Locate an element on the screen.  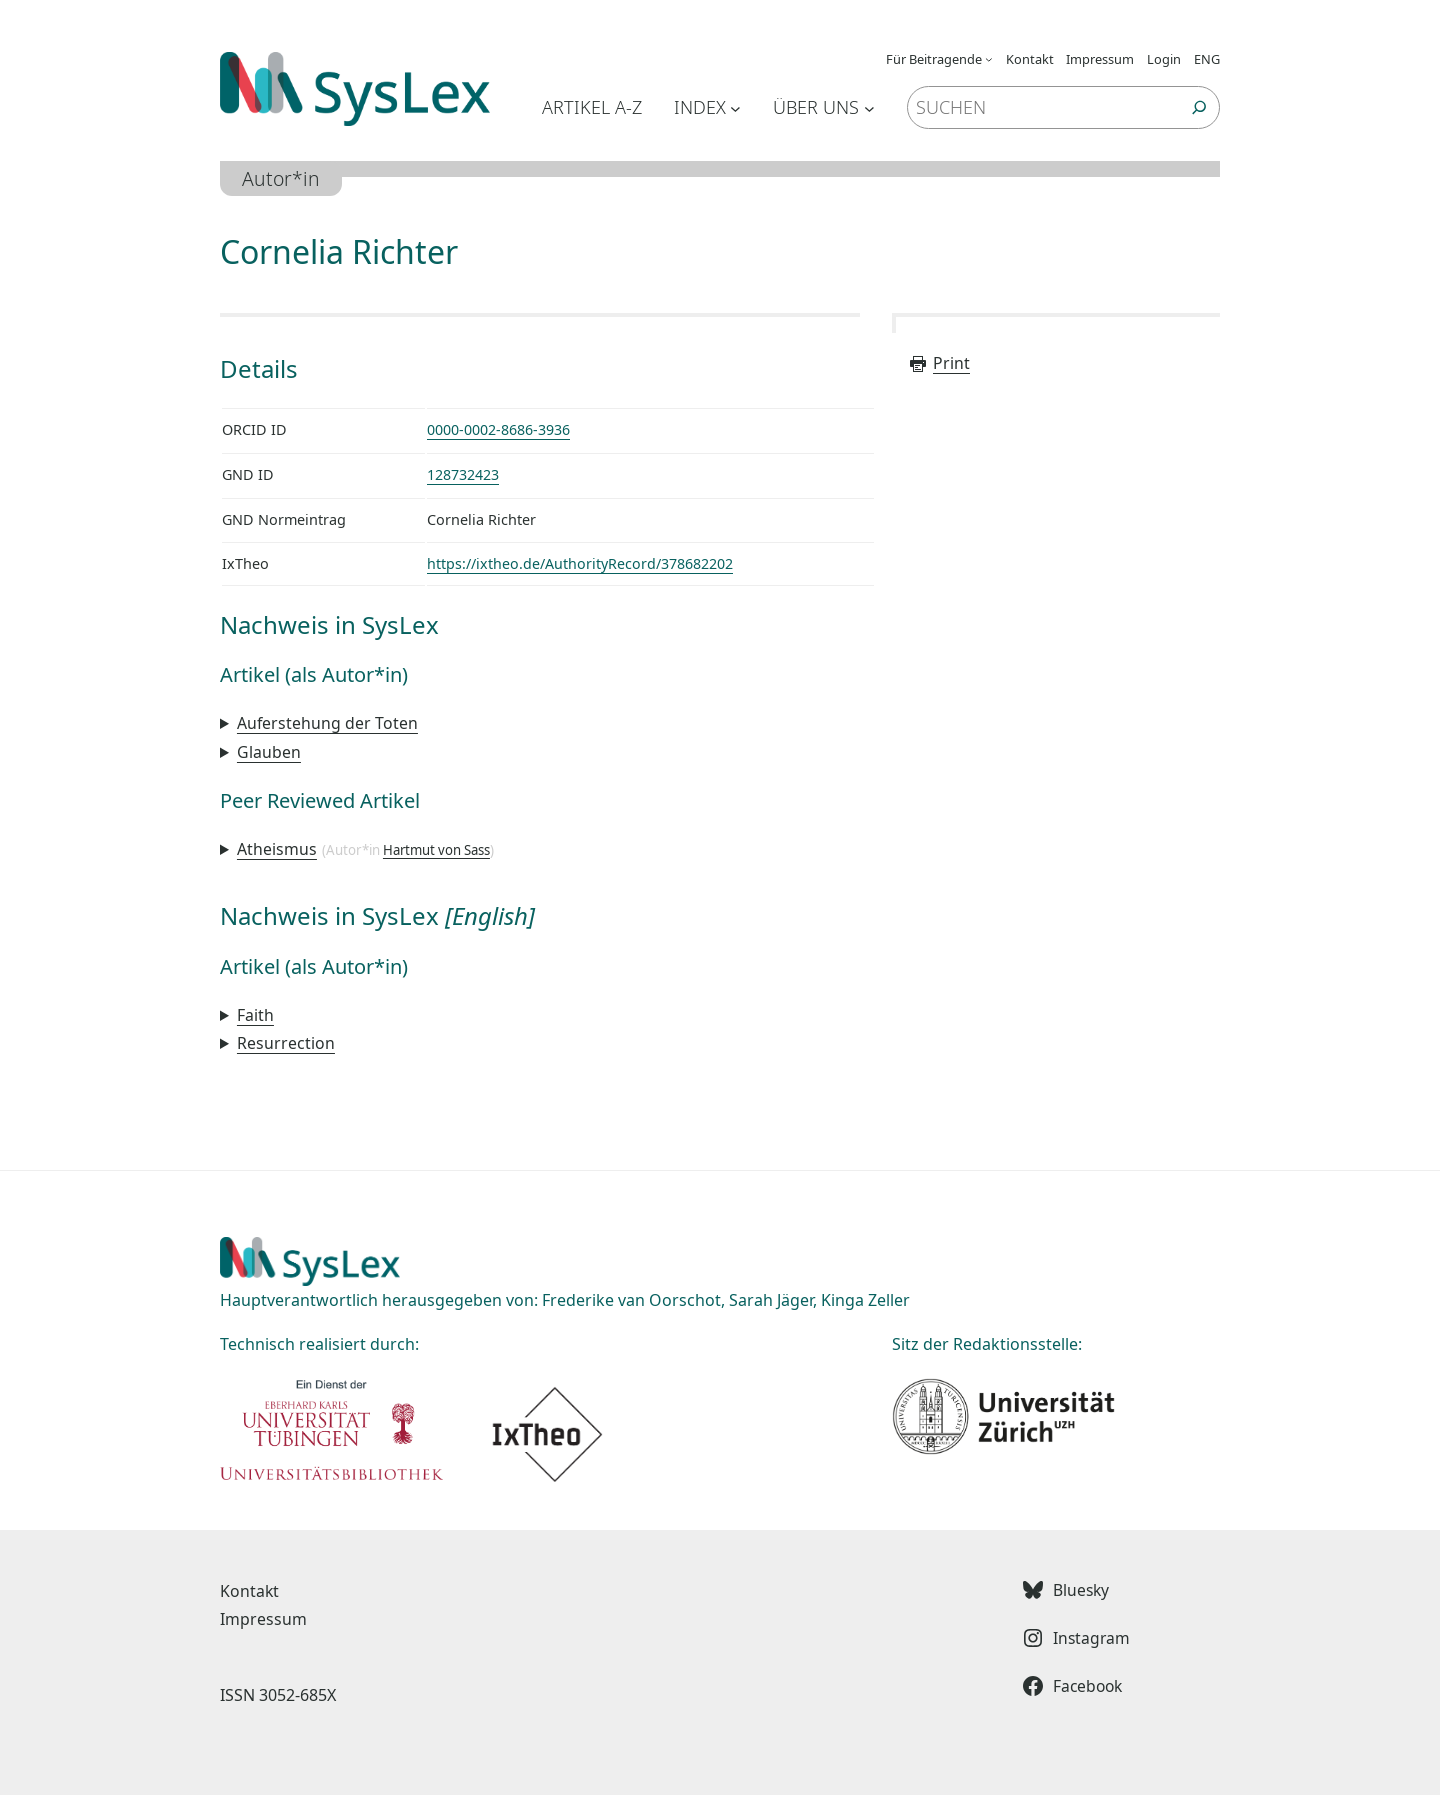
Faith is located at coordinates (255, 1011).